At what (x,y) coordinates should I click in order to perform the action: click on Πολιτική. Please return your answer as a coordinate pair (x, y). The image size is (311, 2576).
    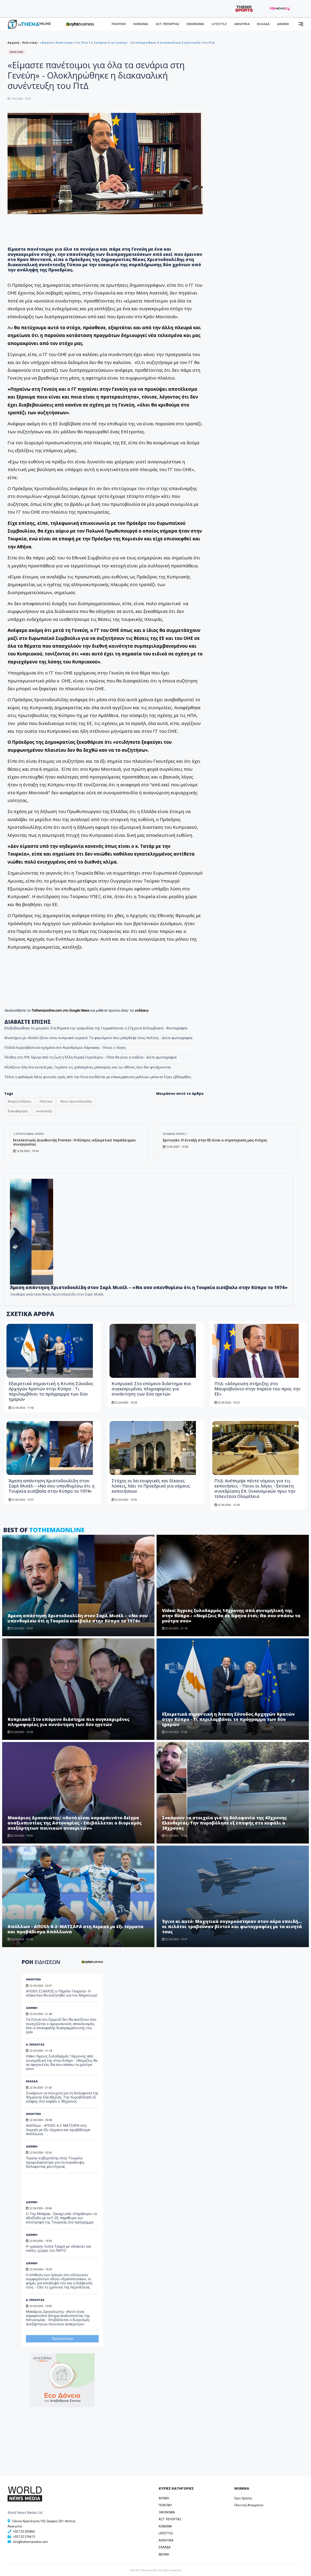
    Looking at the image, I should click on (29, 42).